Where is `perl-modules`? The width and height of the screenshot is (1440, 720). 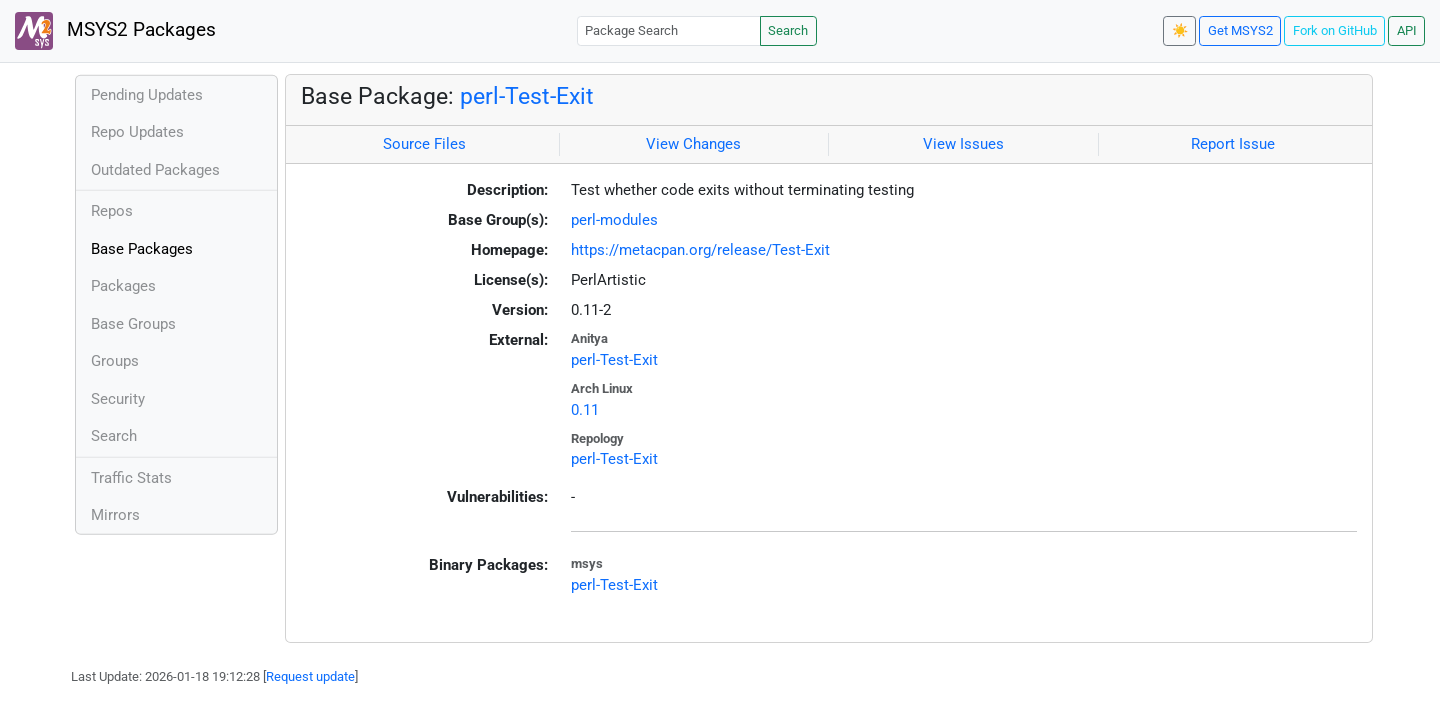 perl-modules is located at coordinates (614, 220).